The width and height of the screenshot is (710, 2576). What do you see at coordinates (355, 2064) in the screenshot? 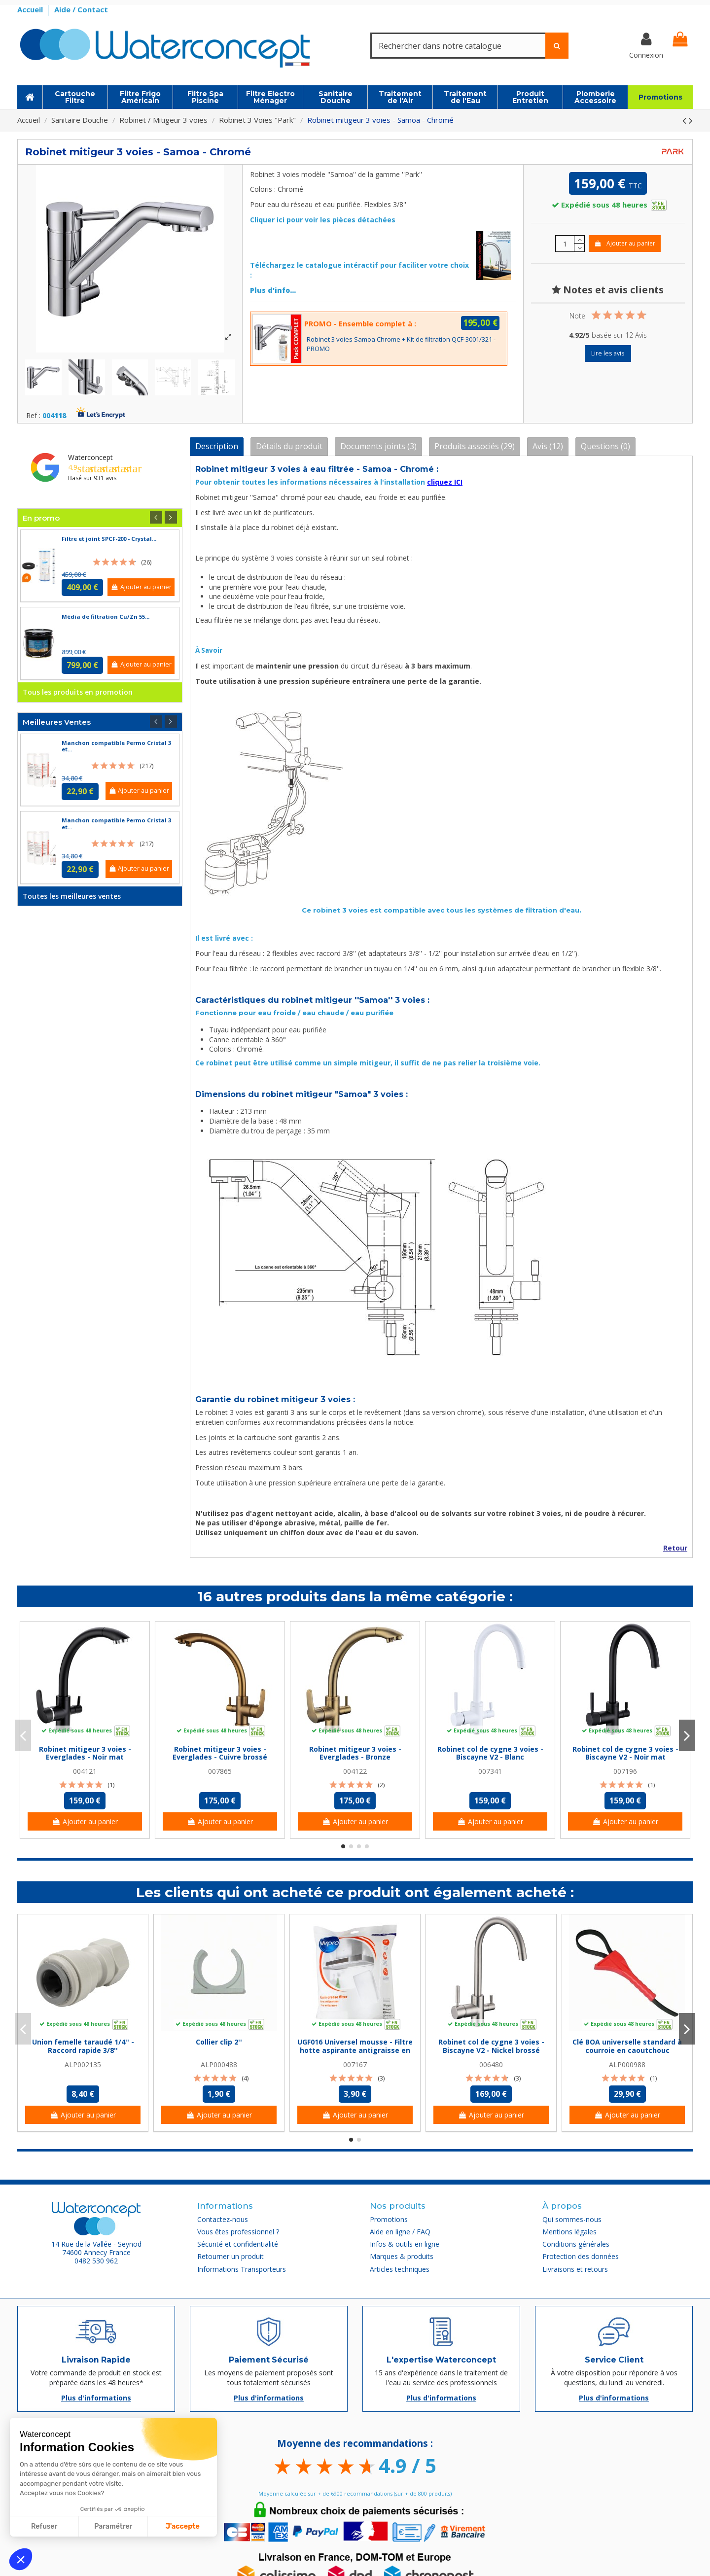
I see `007167` at bounding box center [355, 2064].